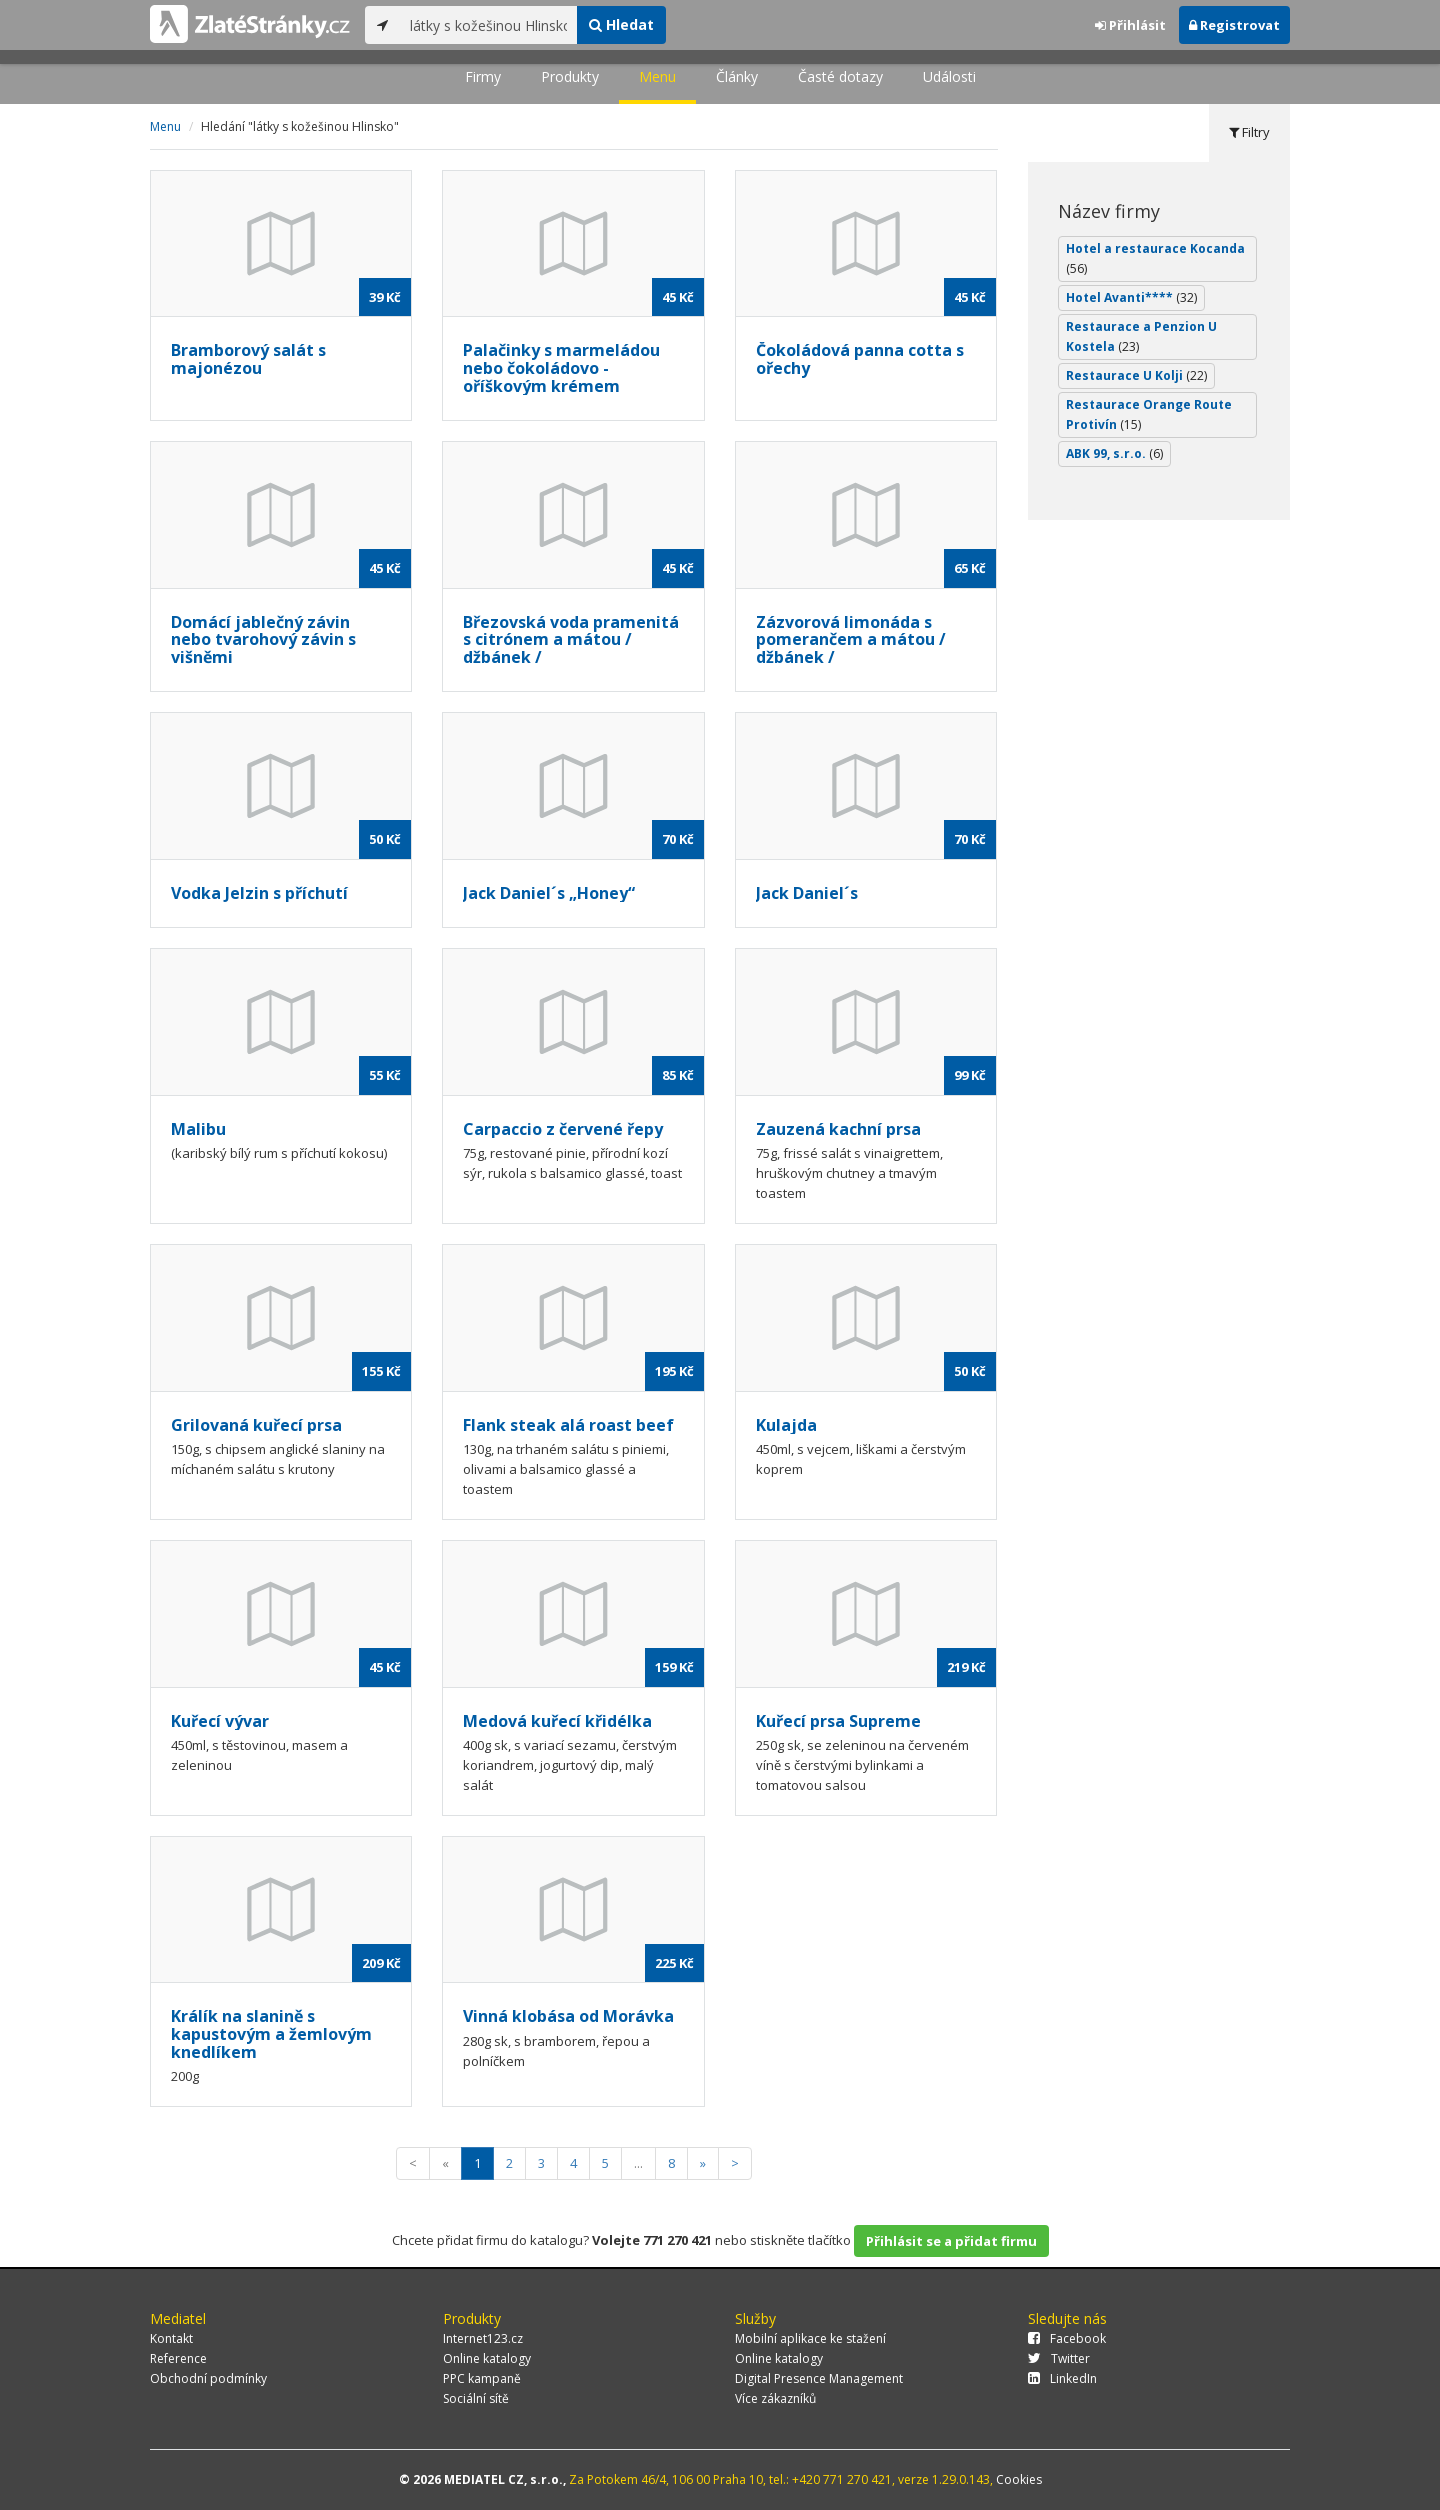  What do you see at coordinates (1067, 2338) in the screenshot?
I see `Facebook` at bounding box center [1067, 2338].